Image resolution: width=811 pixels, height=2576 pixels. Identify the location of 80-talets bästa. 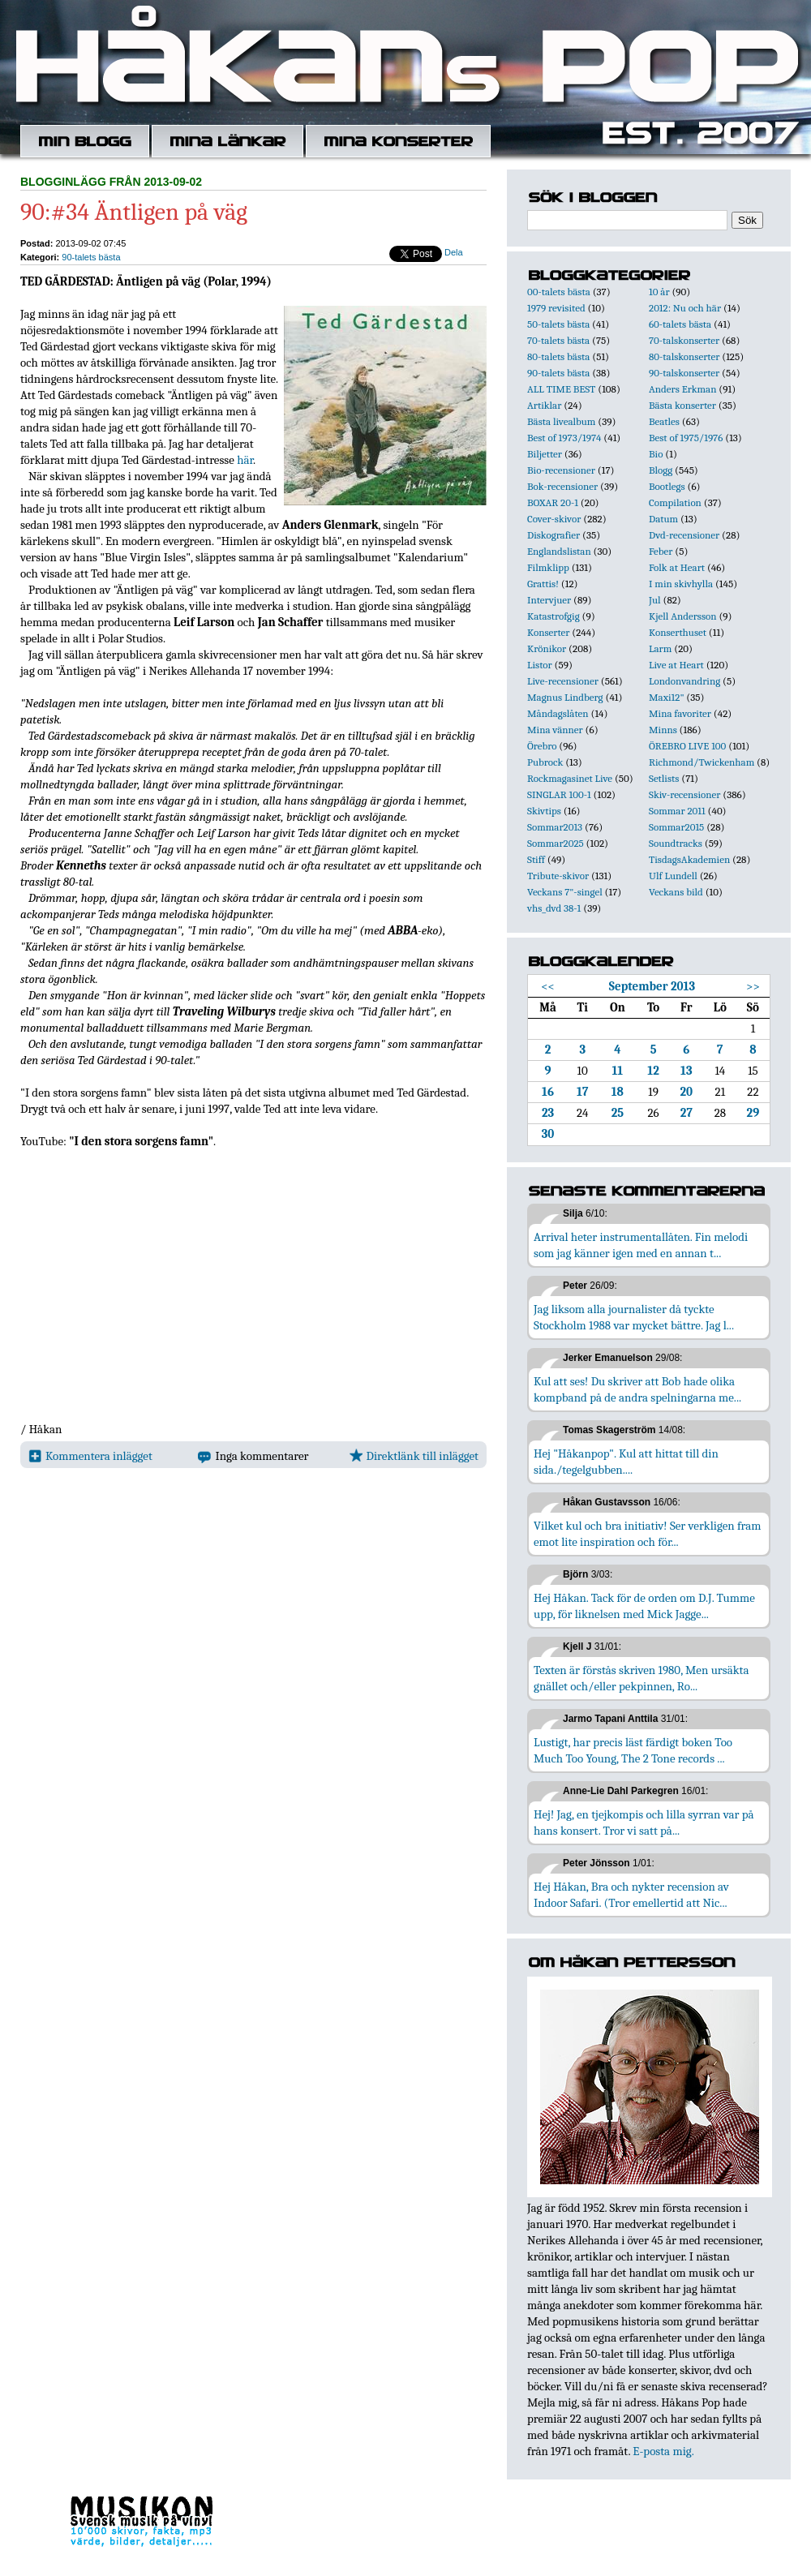
(558, 356).